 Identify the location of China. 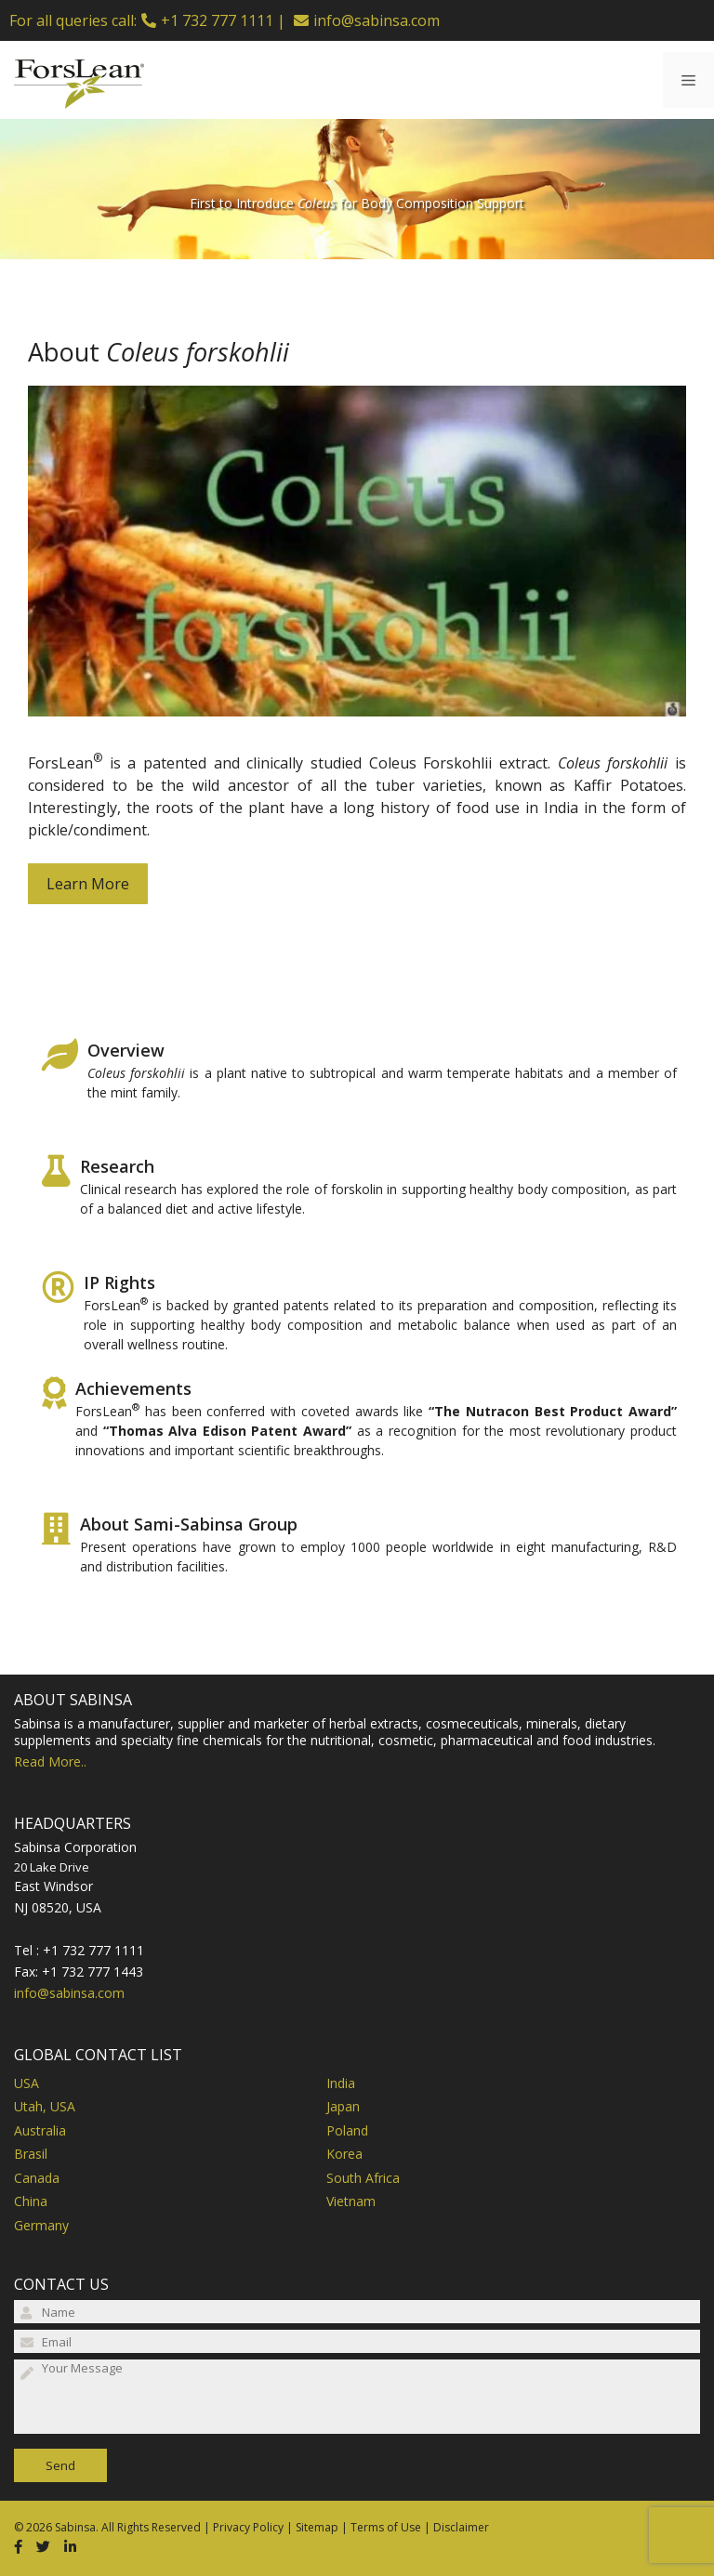
(30, 2201).